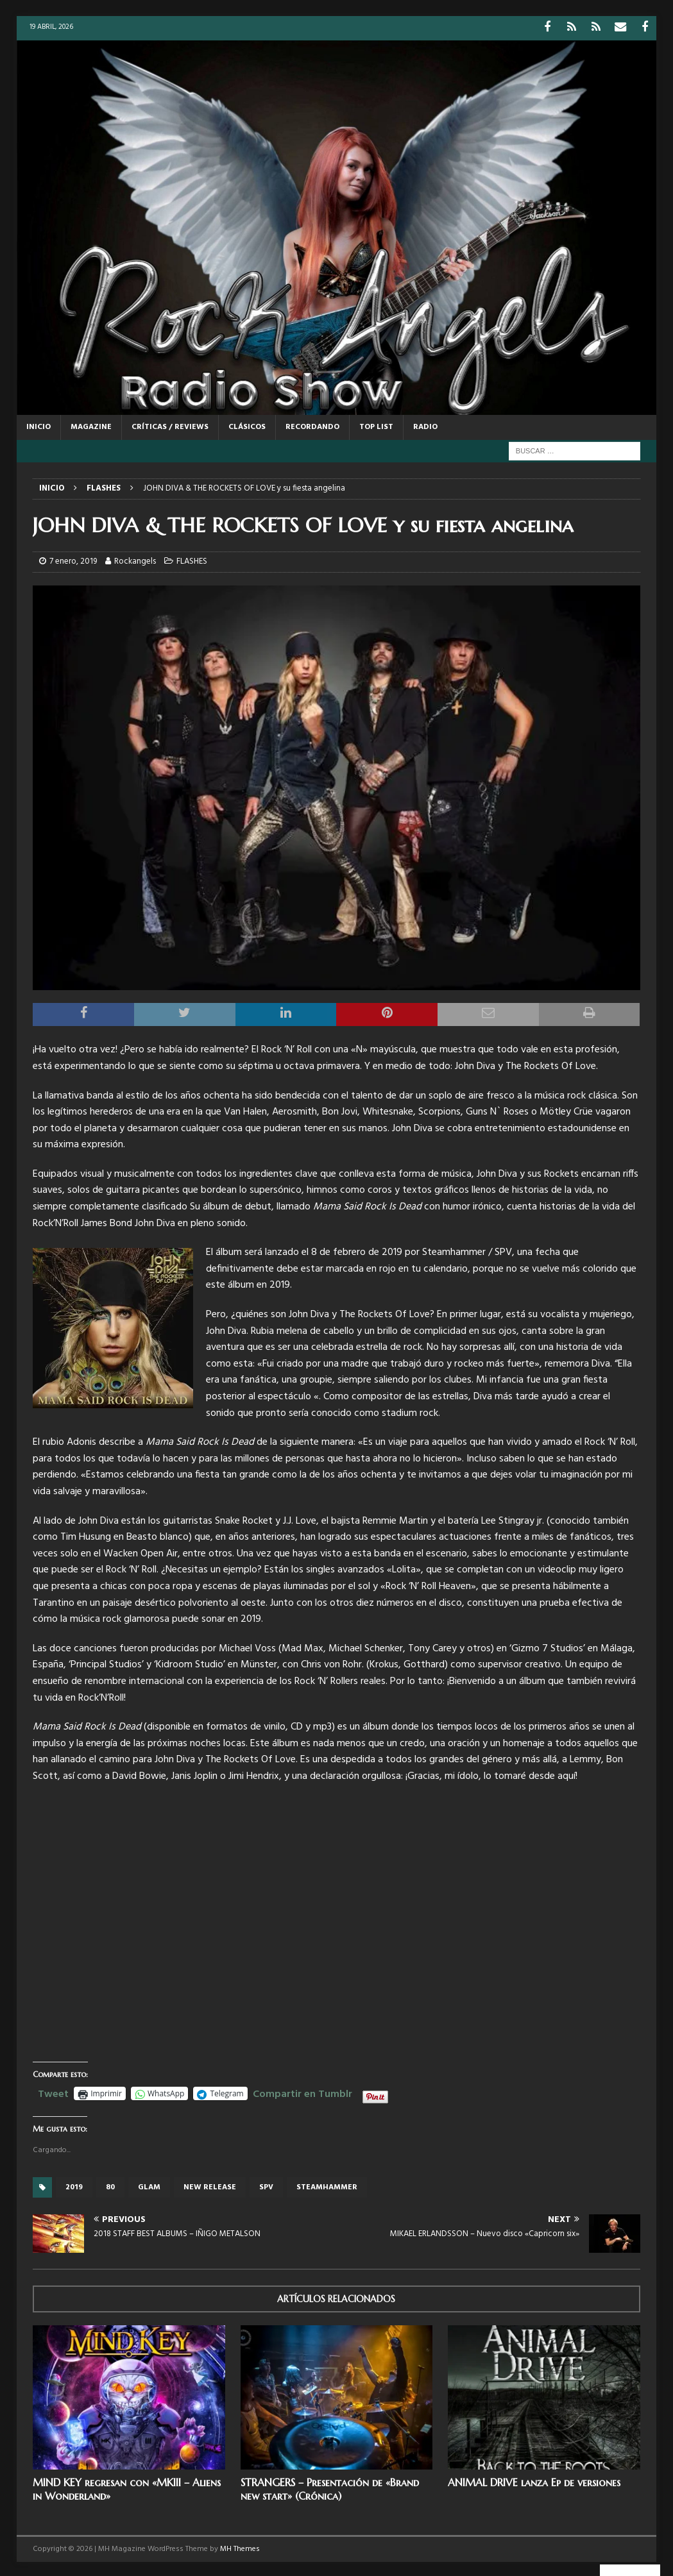 The height and width of the screenshot is (2576, 673). Describe the element at coordinates (534, 2480) in the screenshot. I see `ANIMAL DRIVE lanza Ep de versiones` at that location.